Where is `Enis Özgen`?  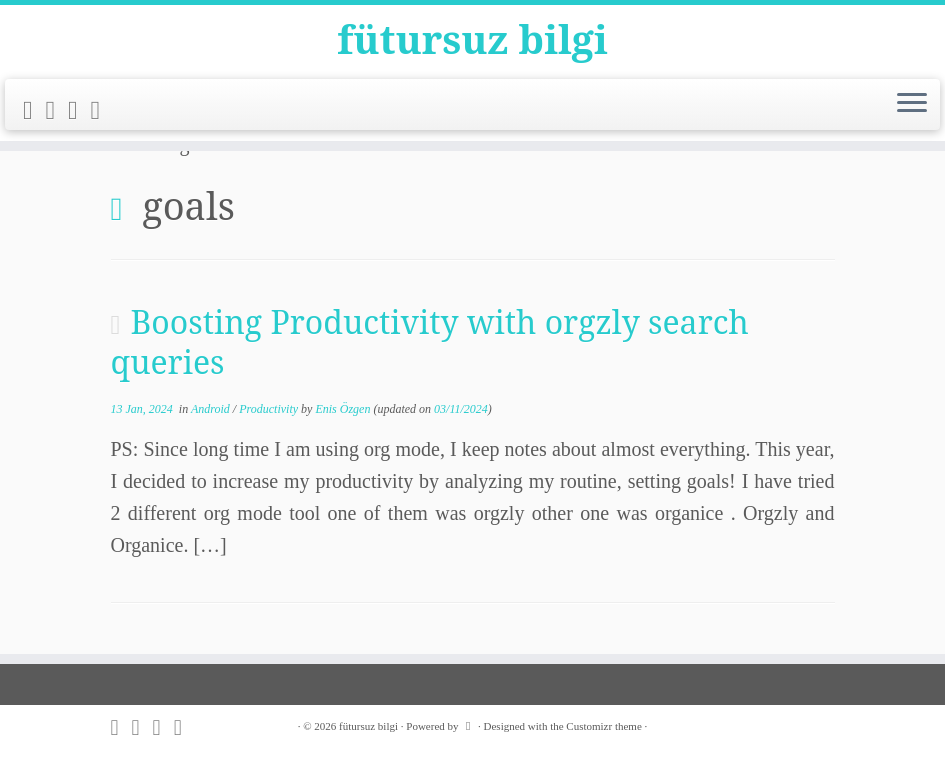
Enis Özgen is located at coordinates (342, 409).